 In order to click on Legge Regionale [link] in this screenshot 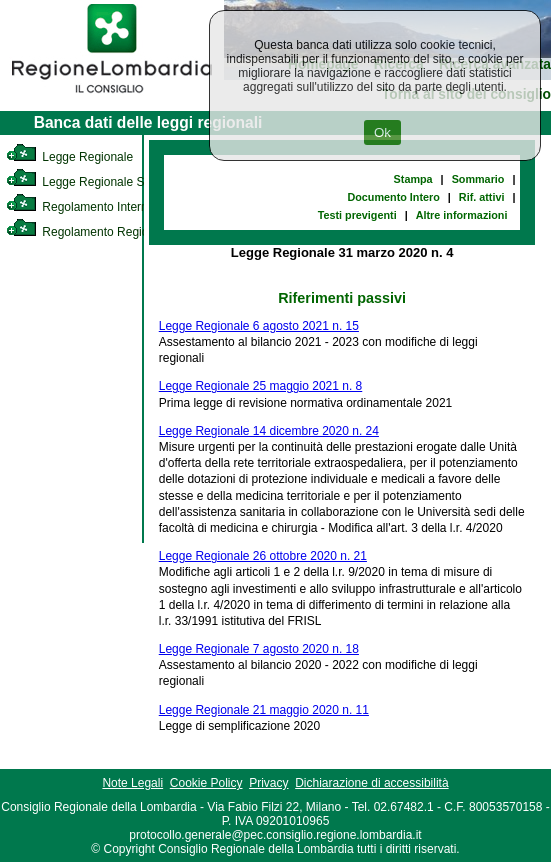, I will do `click(69, 157)`.